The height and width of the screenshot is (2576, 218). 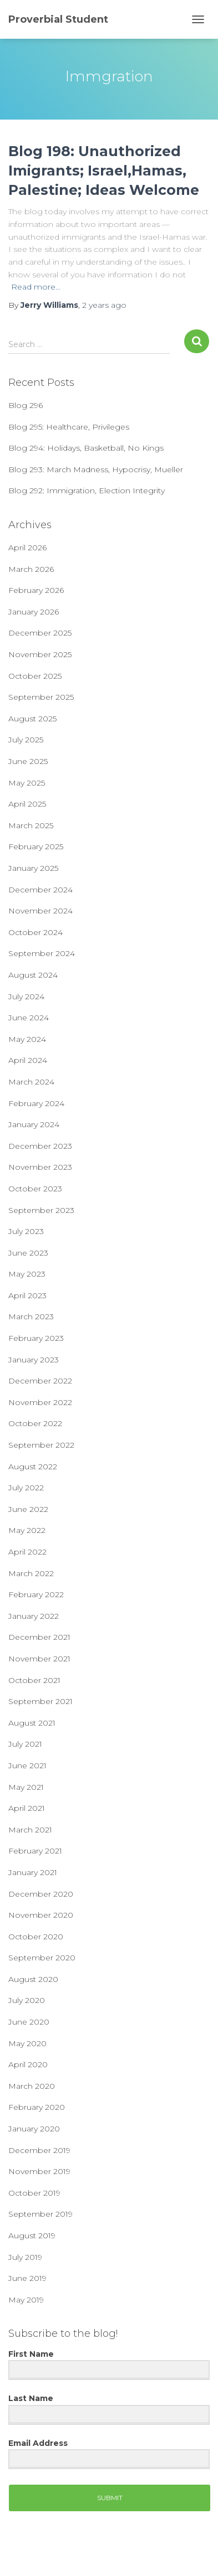 I want to click on July 2022, so click(x=26, y=1488).